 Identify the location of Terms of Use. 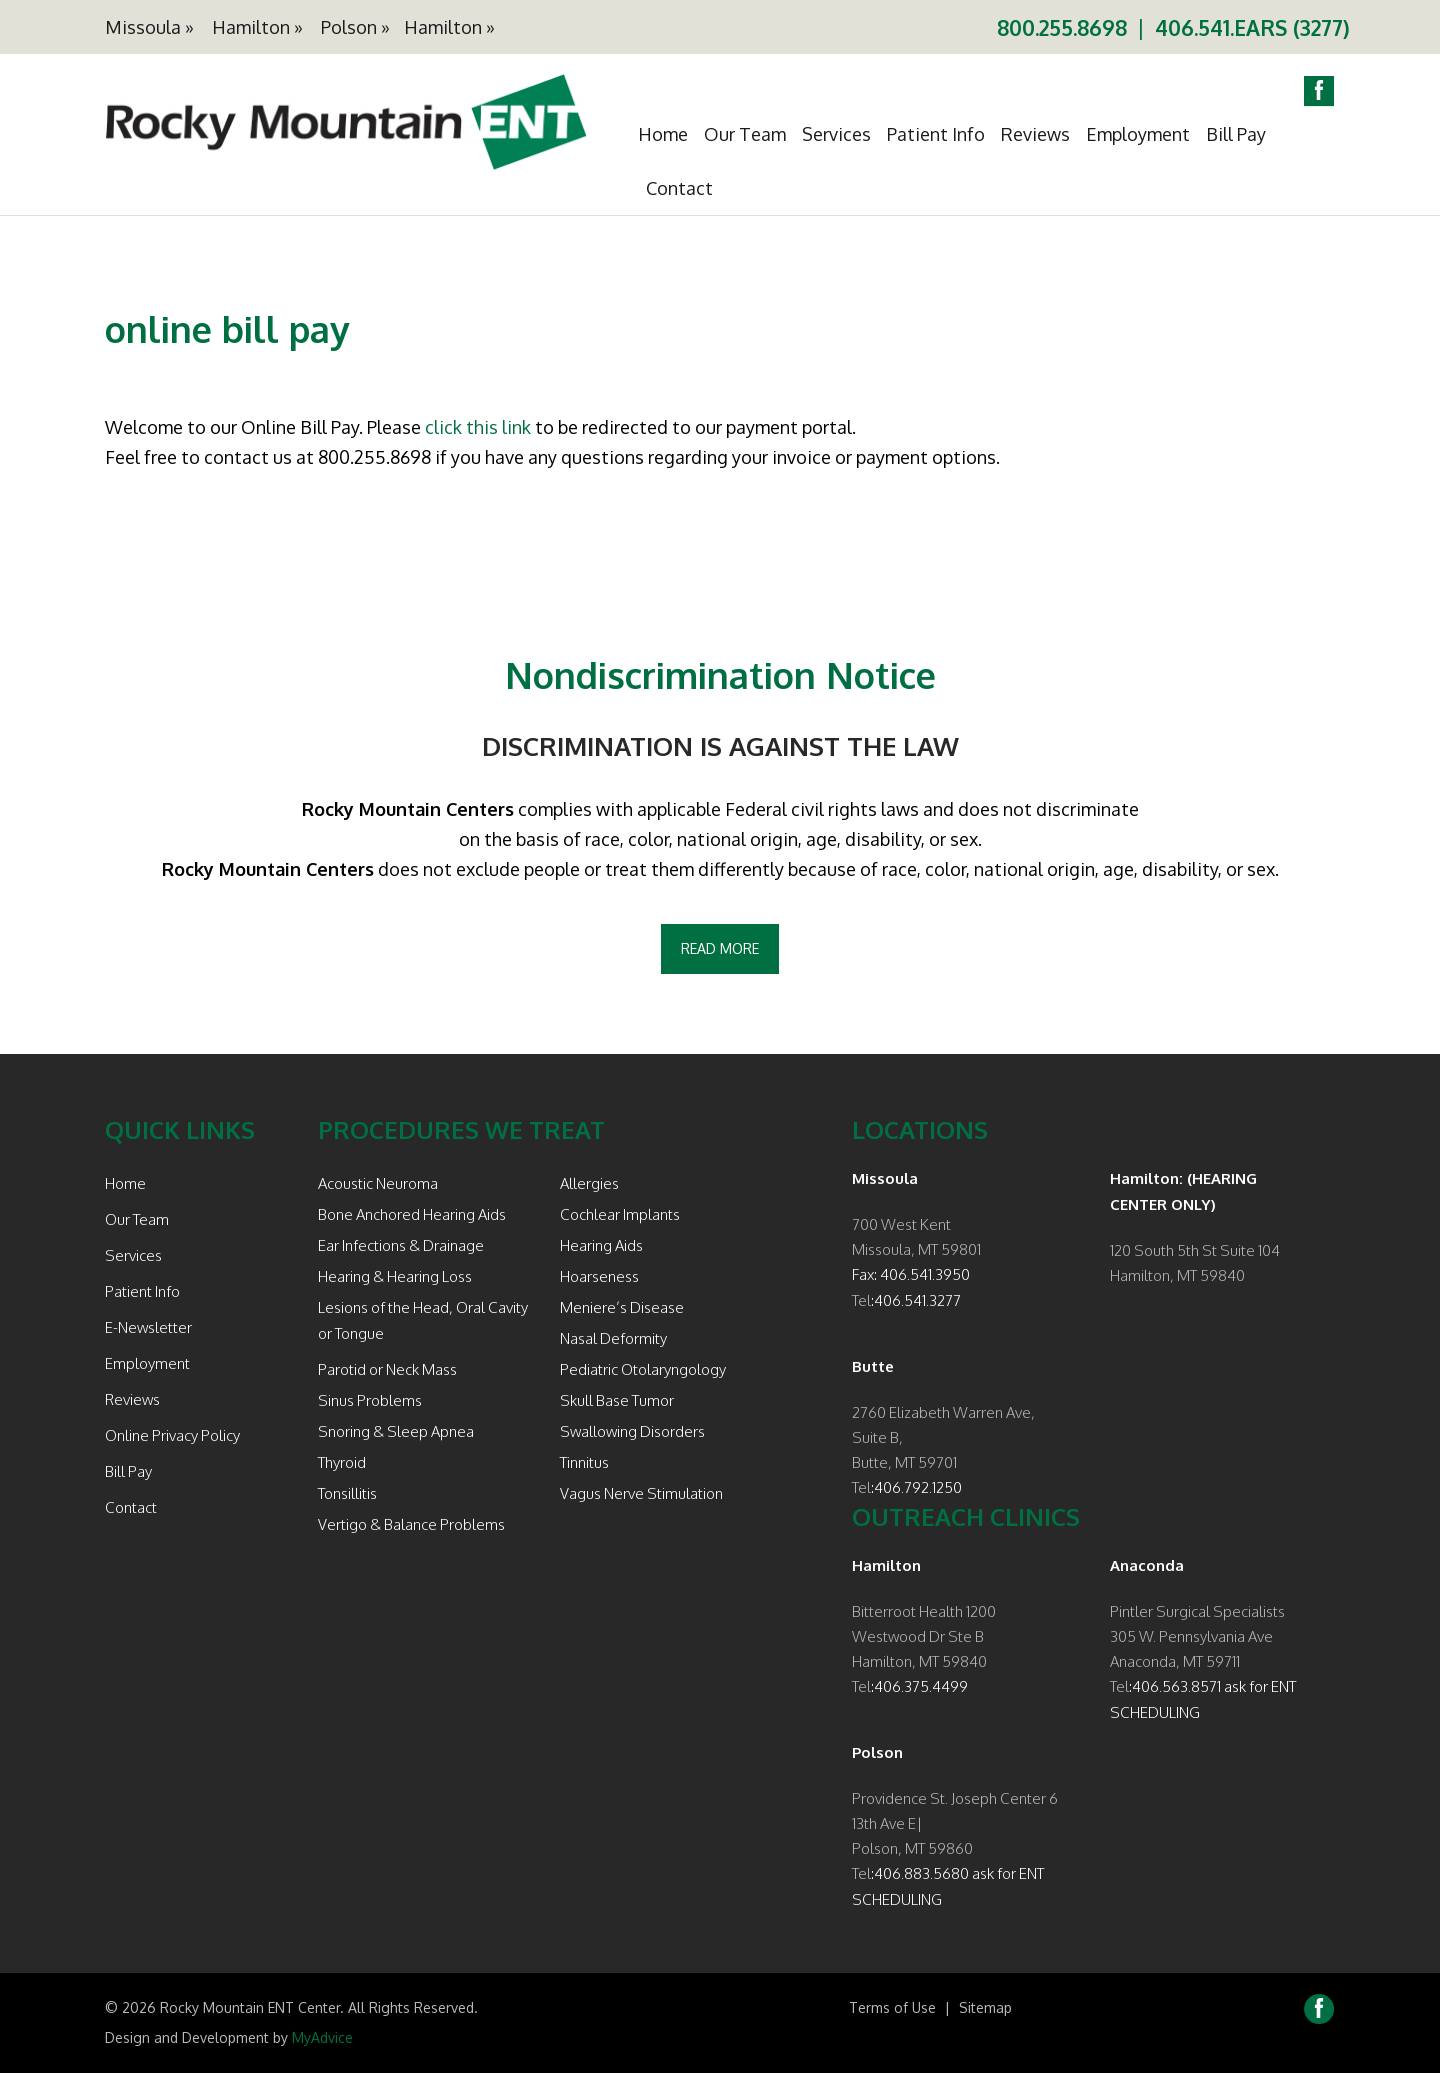
(892, 2007).